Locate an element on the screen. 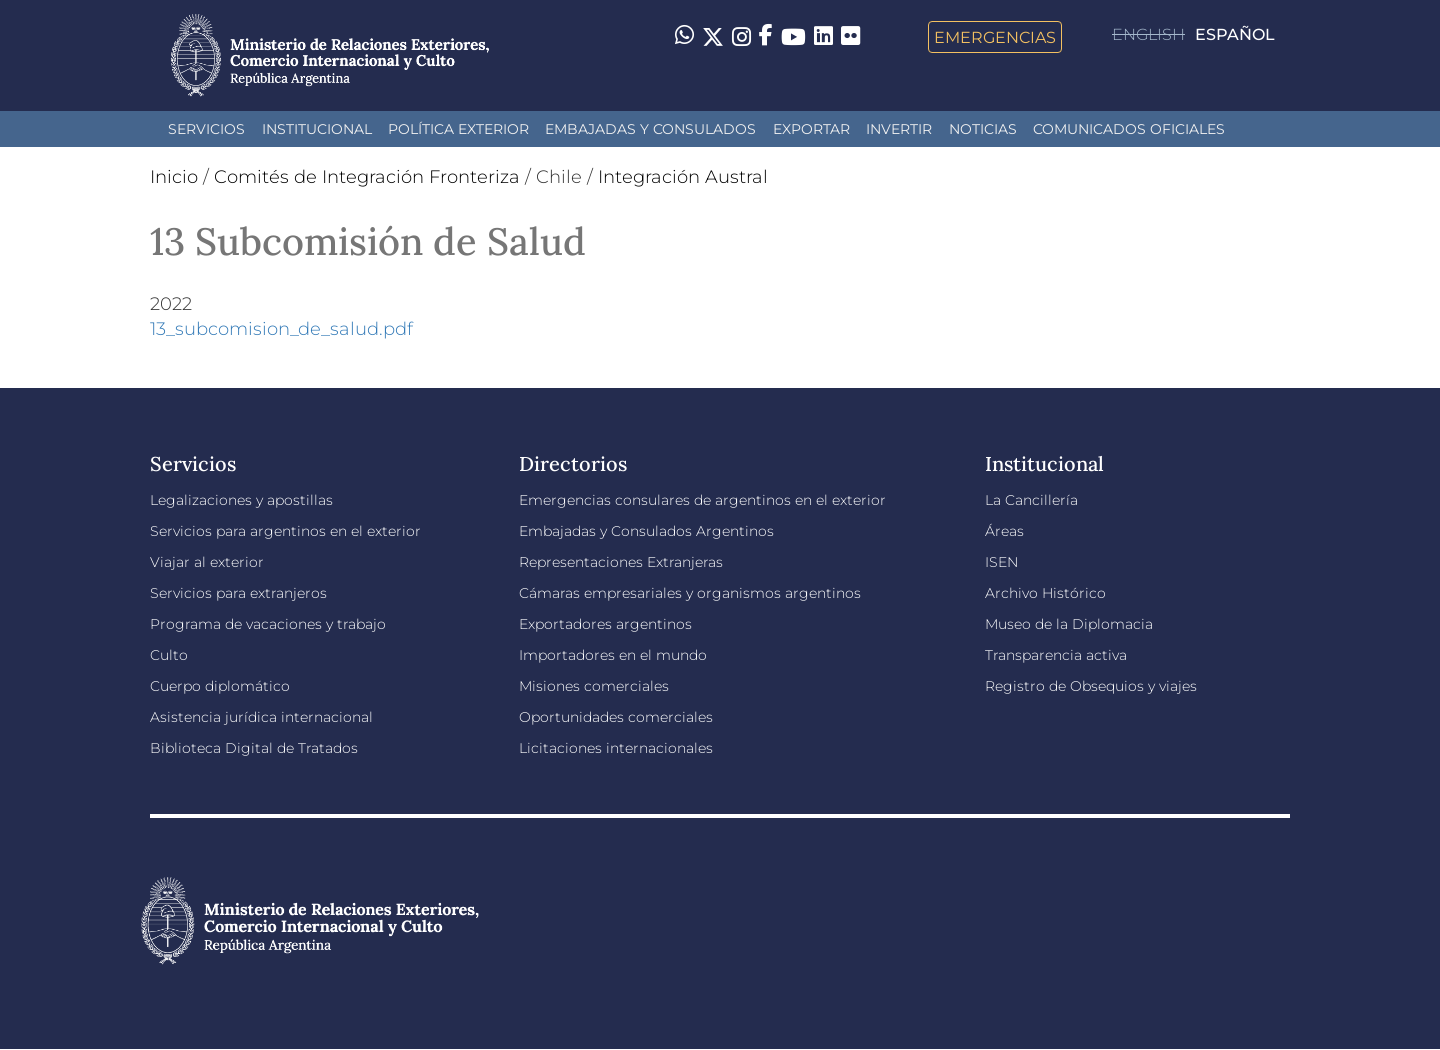  Legalizaciones y apostillas is located at coordinates (241, 500).